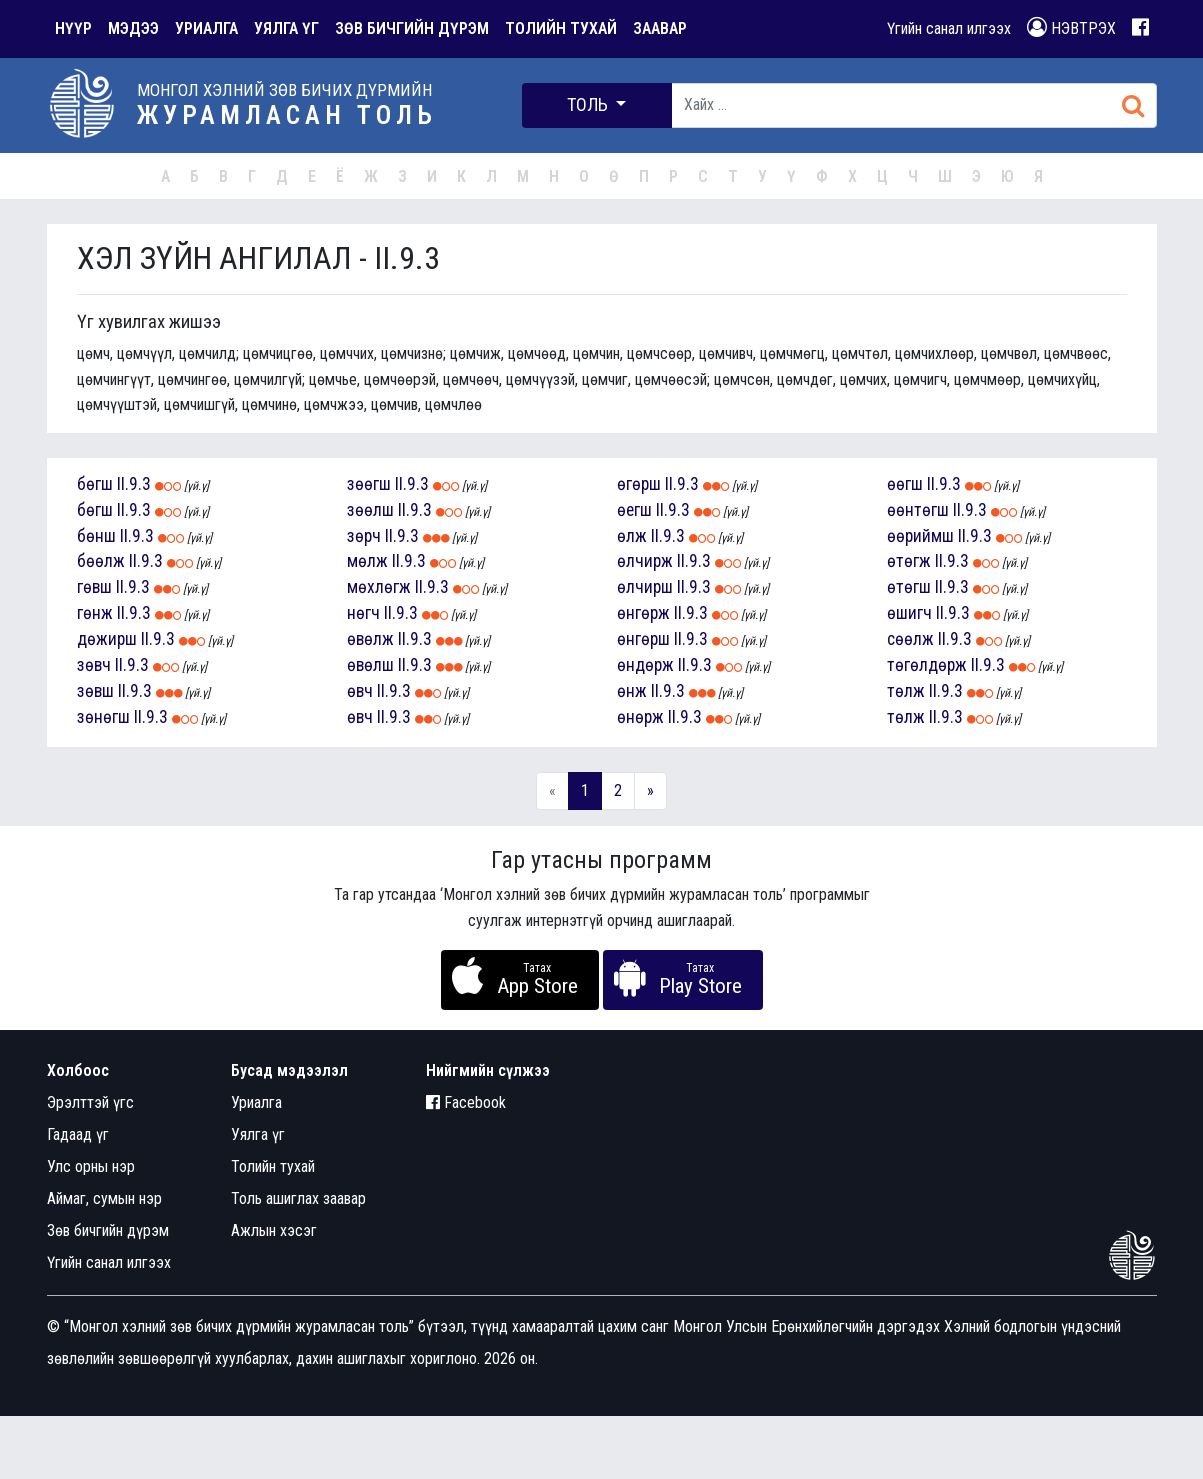 The image size is (1203, 1479). What do you see at coordinates (103, 717) in the screenshot?
I see `зөнөгш` at bounding box center [103, 717].